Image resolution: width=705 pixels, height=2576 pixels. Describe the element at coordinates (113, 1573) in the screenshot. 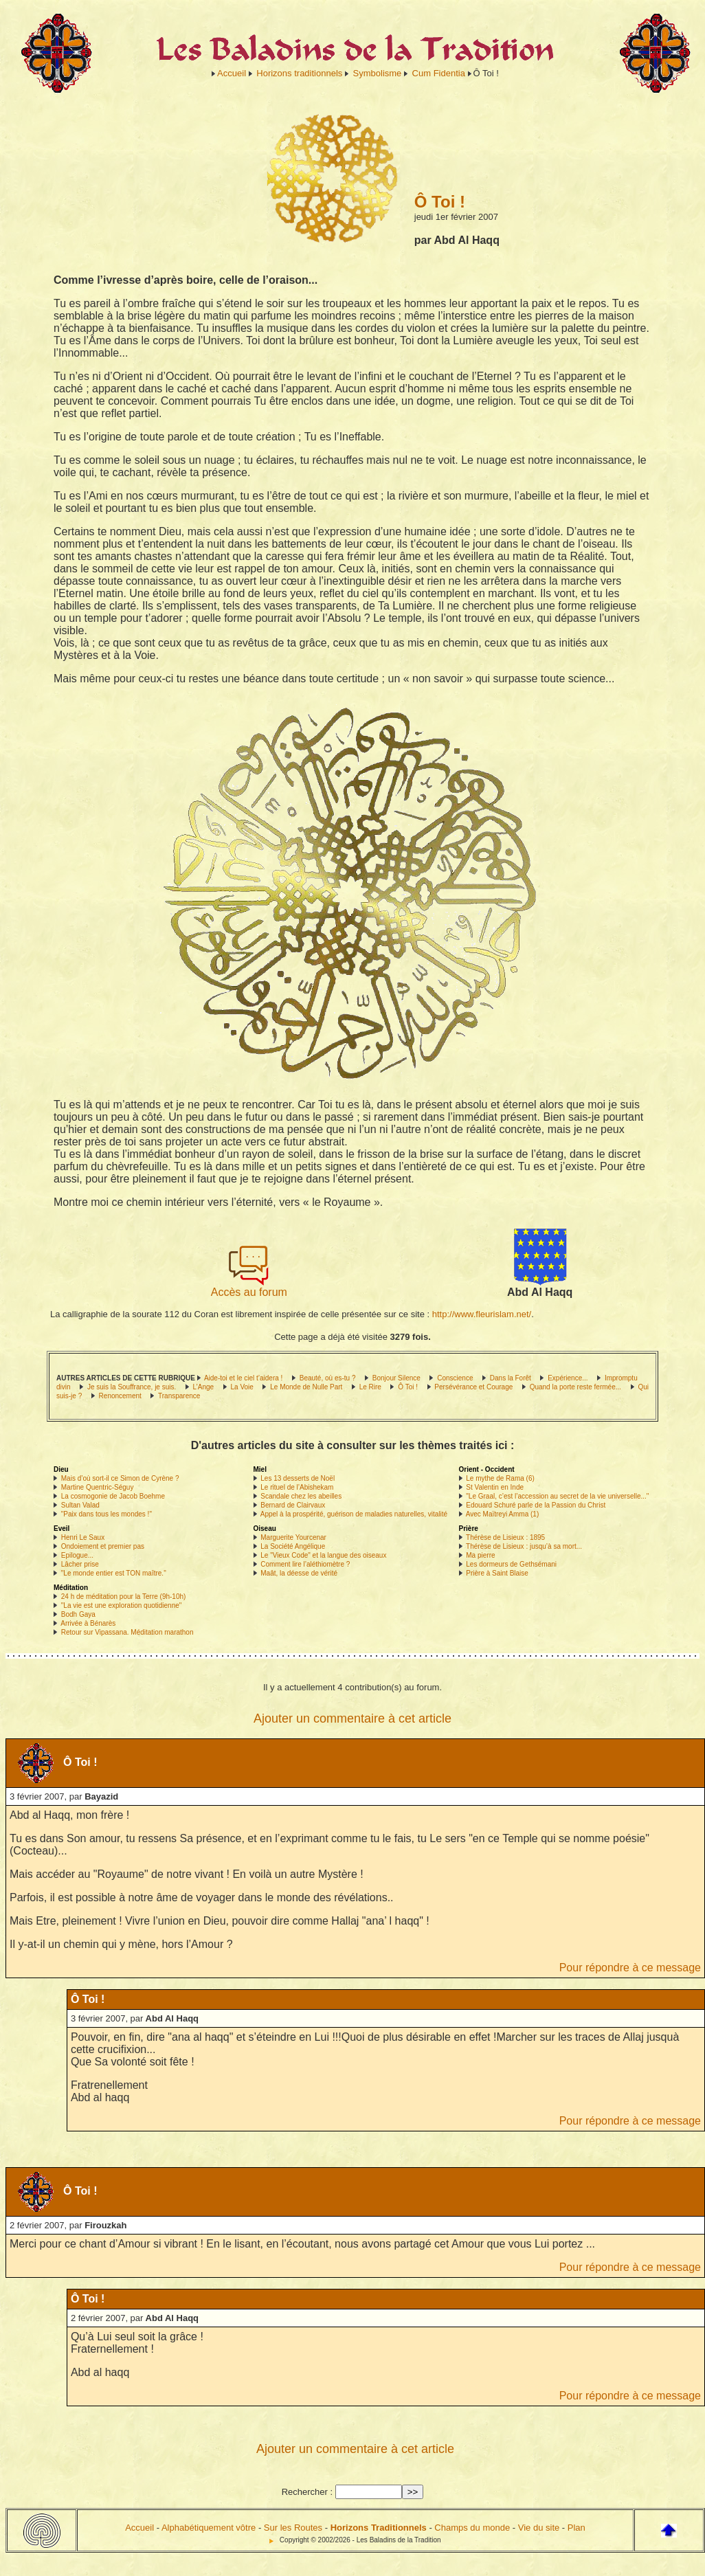

I see `"Le monde entier est TON maître."` at that location.